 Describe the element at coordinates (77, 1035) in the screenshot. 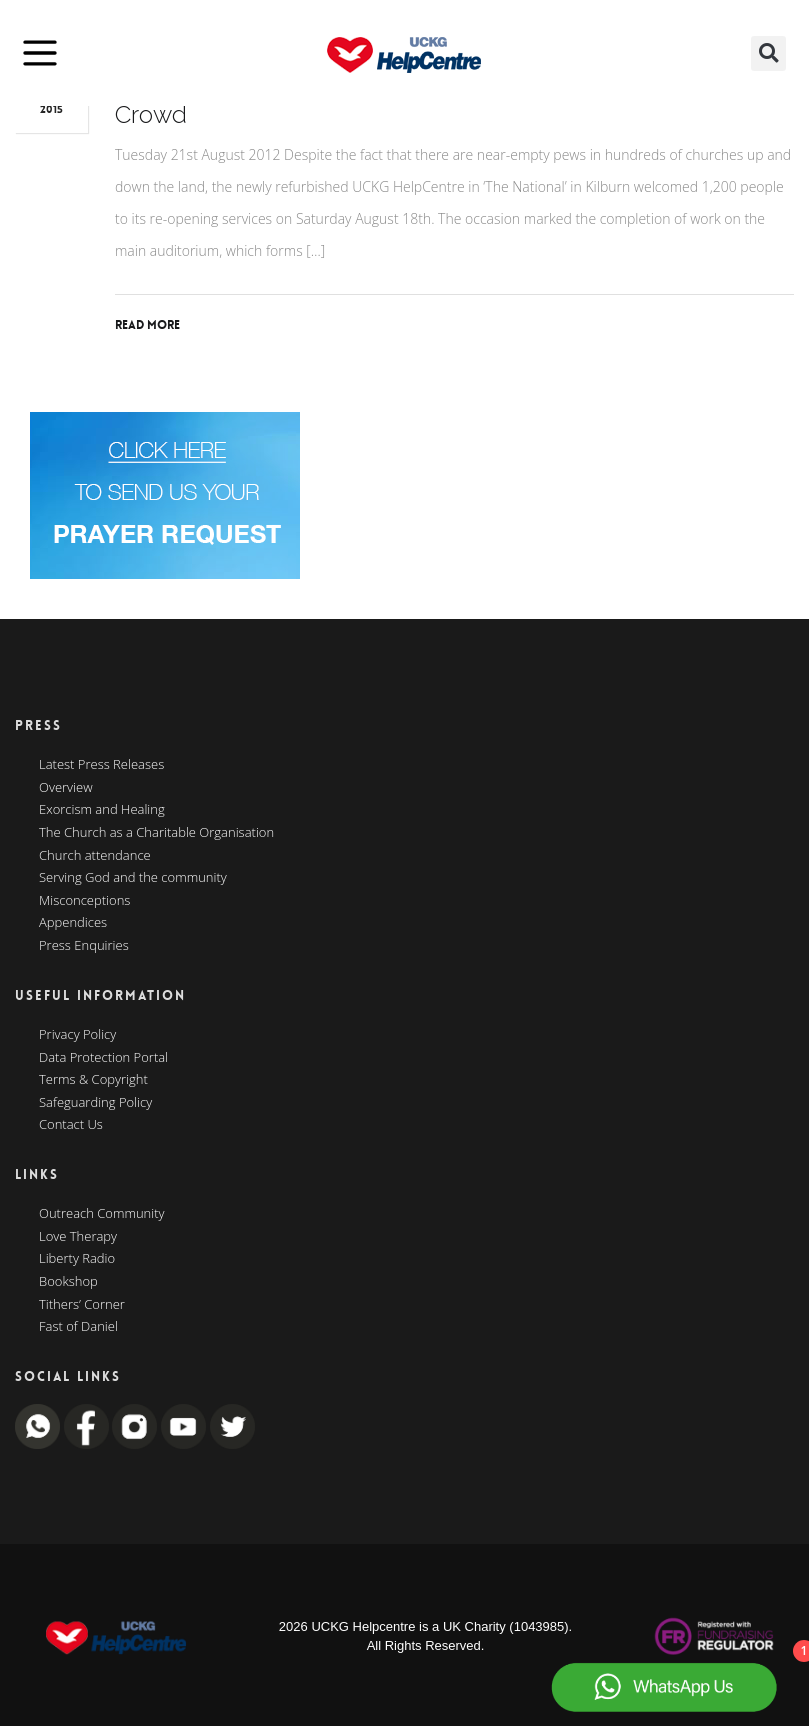

I see `Privacy Policy` at that location.